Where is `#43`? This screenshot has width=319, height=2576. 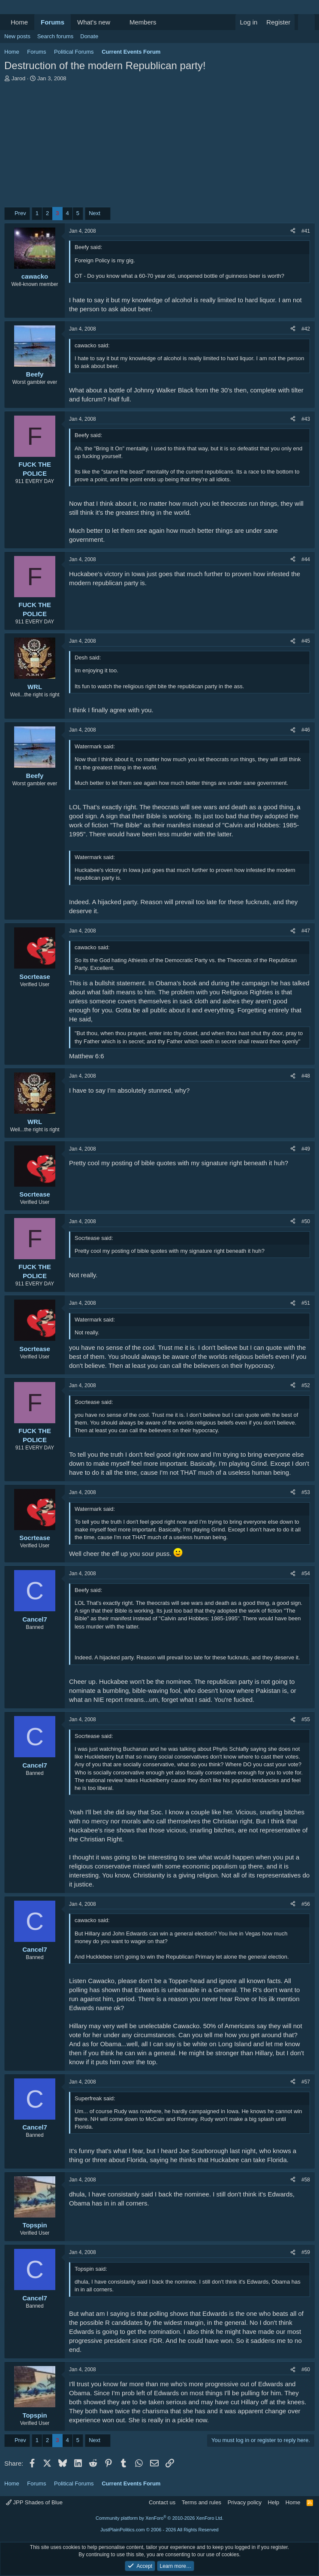
#43 is located at coordinates (305, 419).